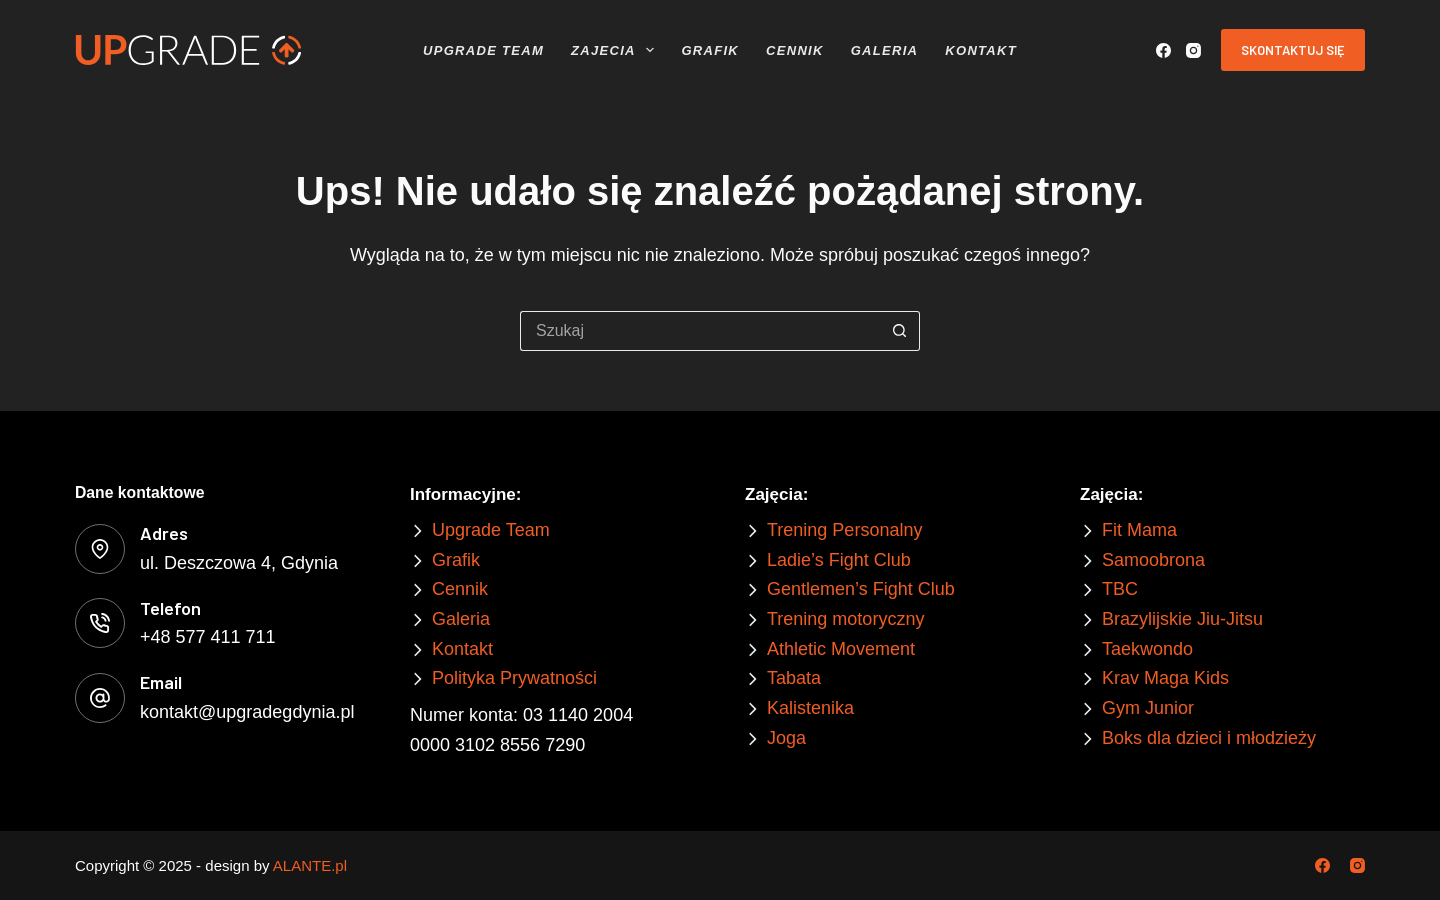 This screenshot has height=900, width=1440. Describe the element at coordinates (839, 560) in the screenshot. I see `Ladie’s Fight Club` at that location.